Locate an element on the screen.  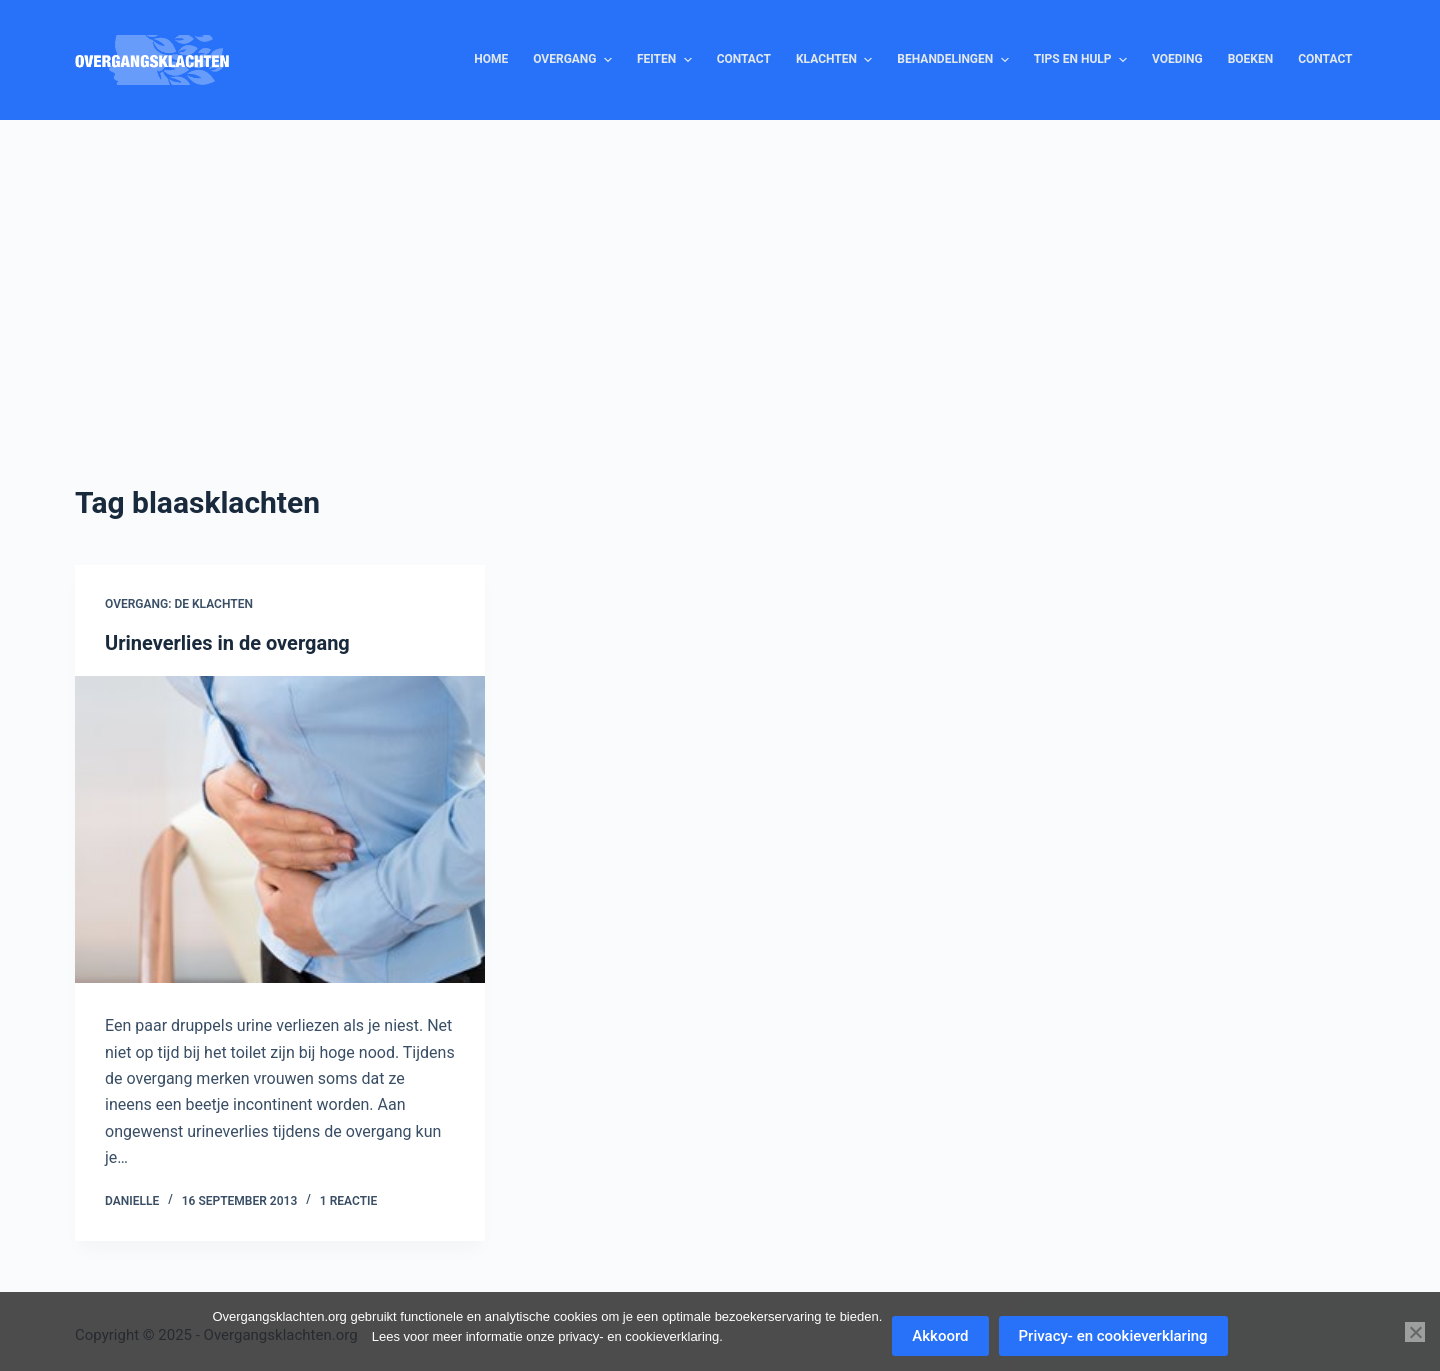
1 reactie is located at coordinates (348, 1201).